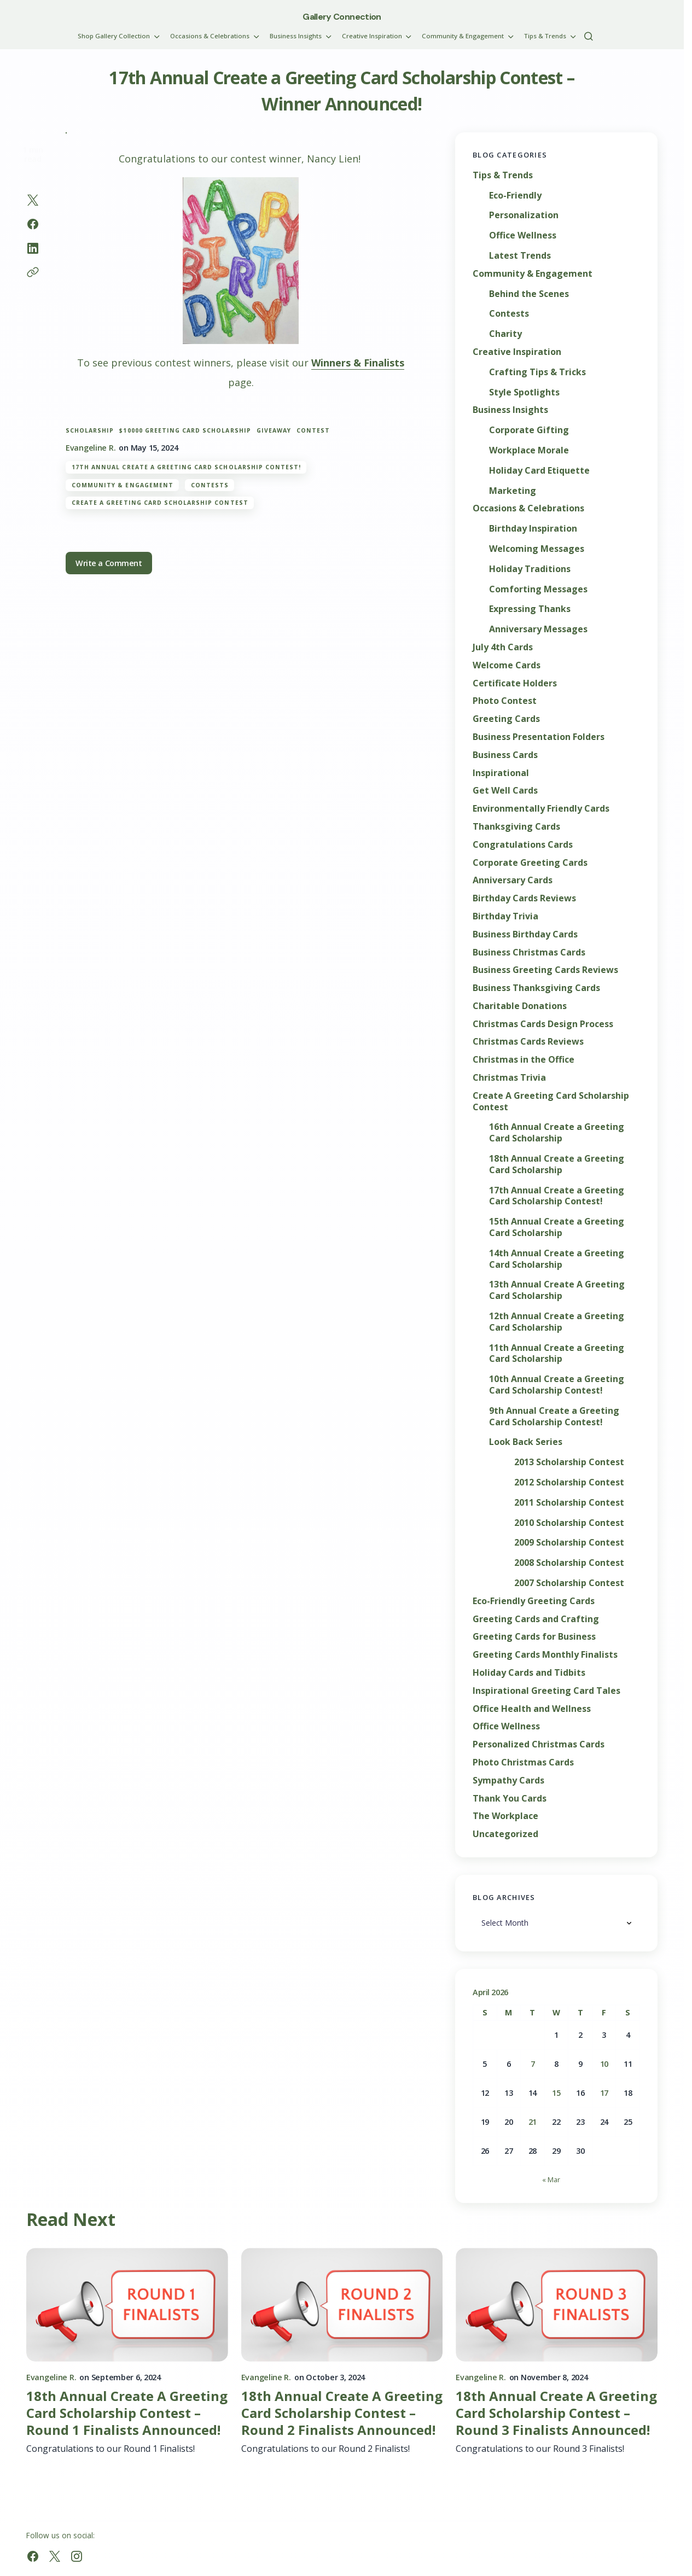  Describe the element at coordinates (529, 430) in the screenshot. I see `Corporate Gifting` at that location.